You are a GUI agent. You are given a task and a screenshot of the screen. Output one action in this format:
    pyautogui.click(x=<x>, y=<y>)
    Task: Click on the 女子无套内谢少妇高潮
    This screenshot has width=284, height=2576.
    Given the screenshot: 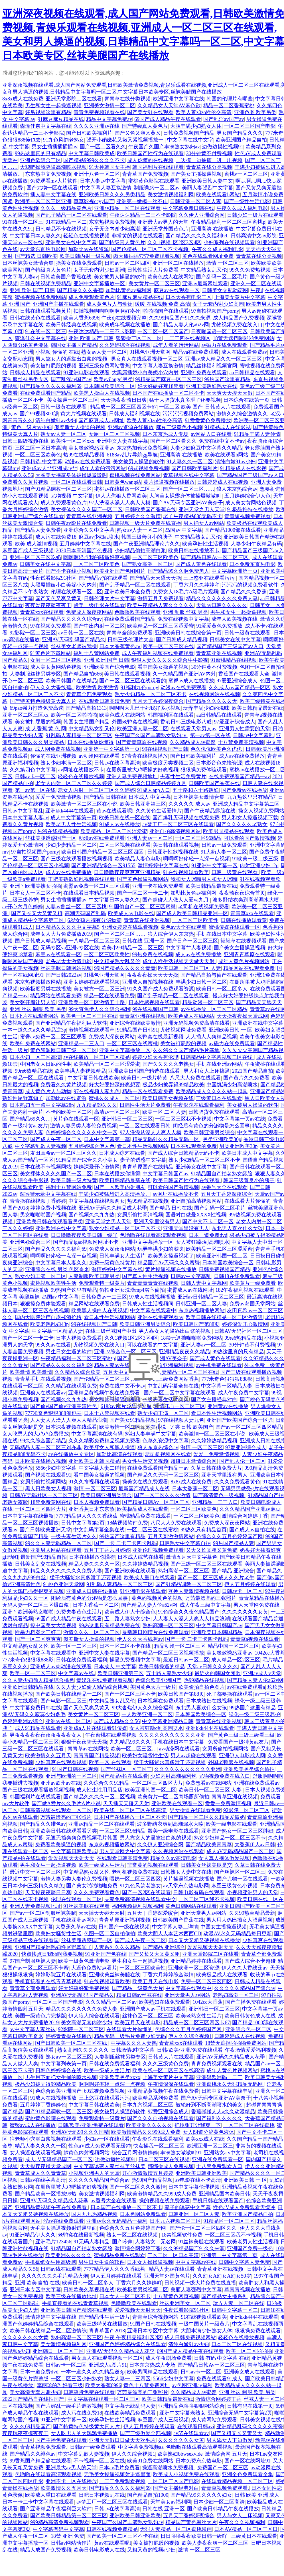 What is the action you would take?
    pyautogui.click(x=114, y=229)
    